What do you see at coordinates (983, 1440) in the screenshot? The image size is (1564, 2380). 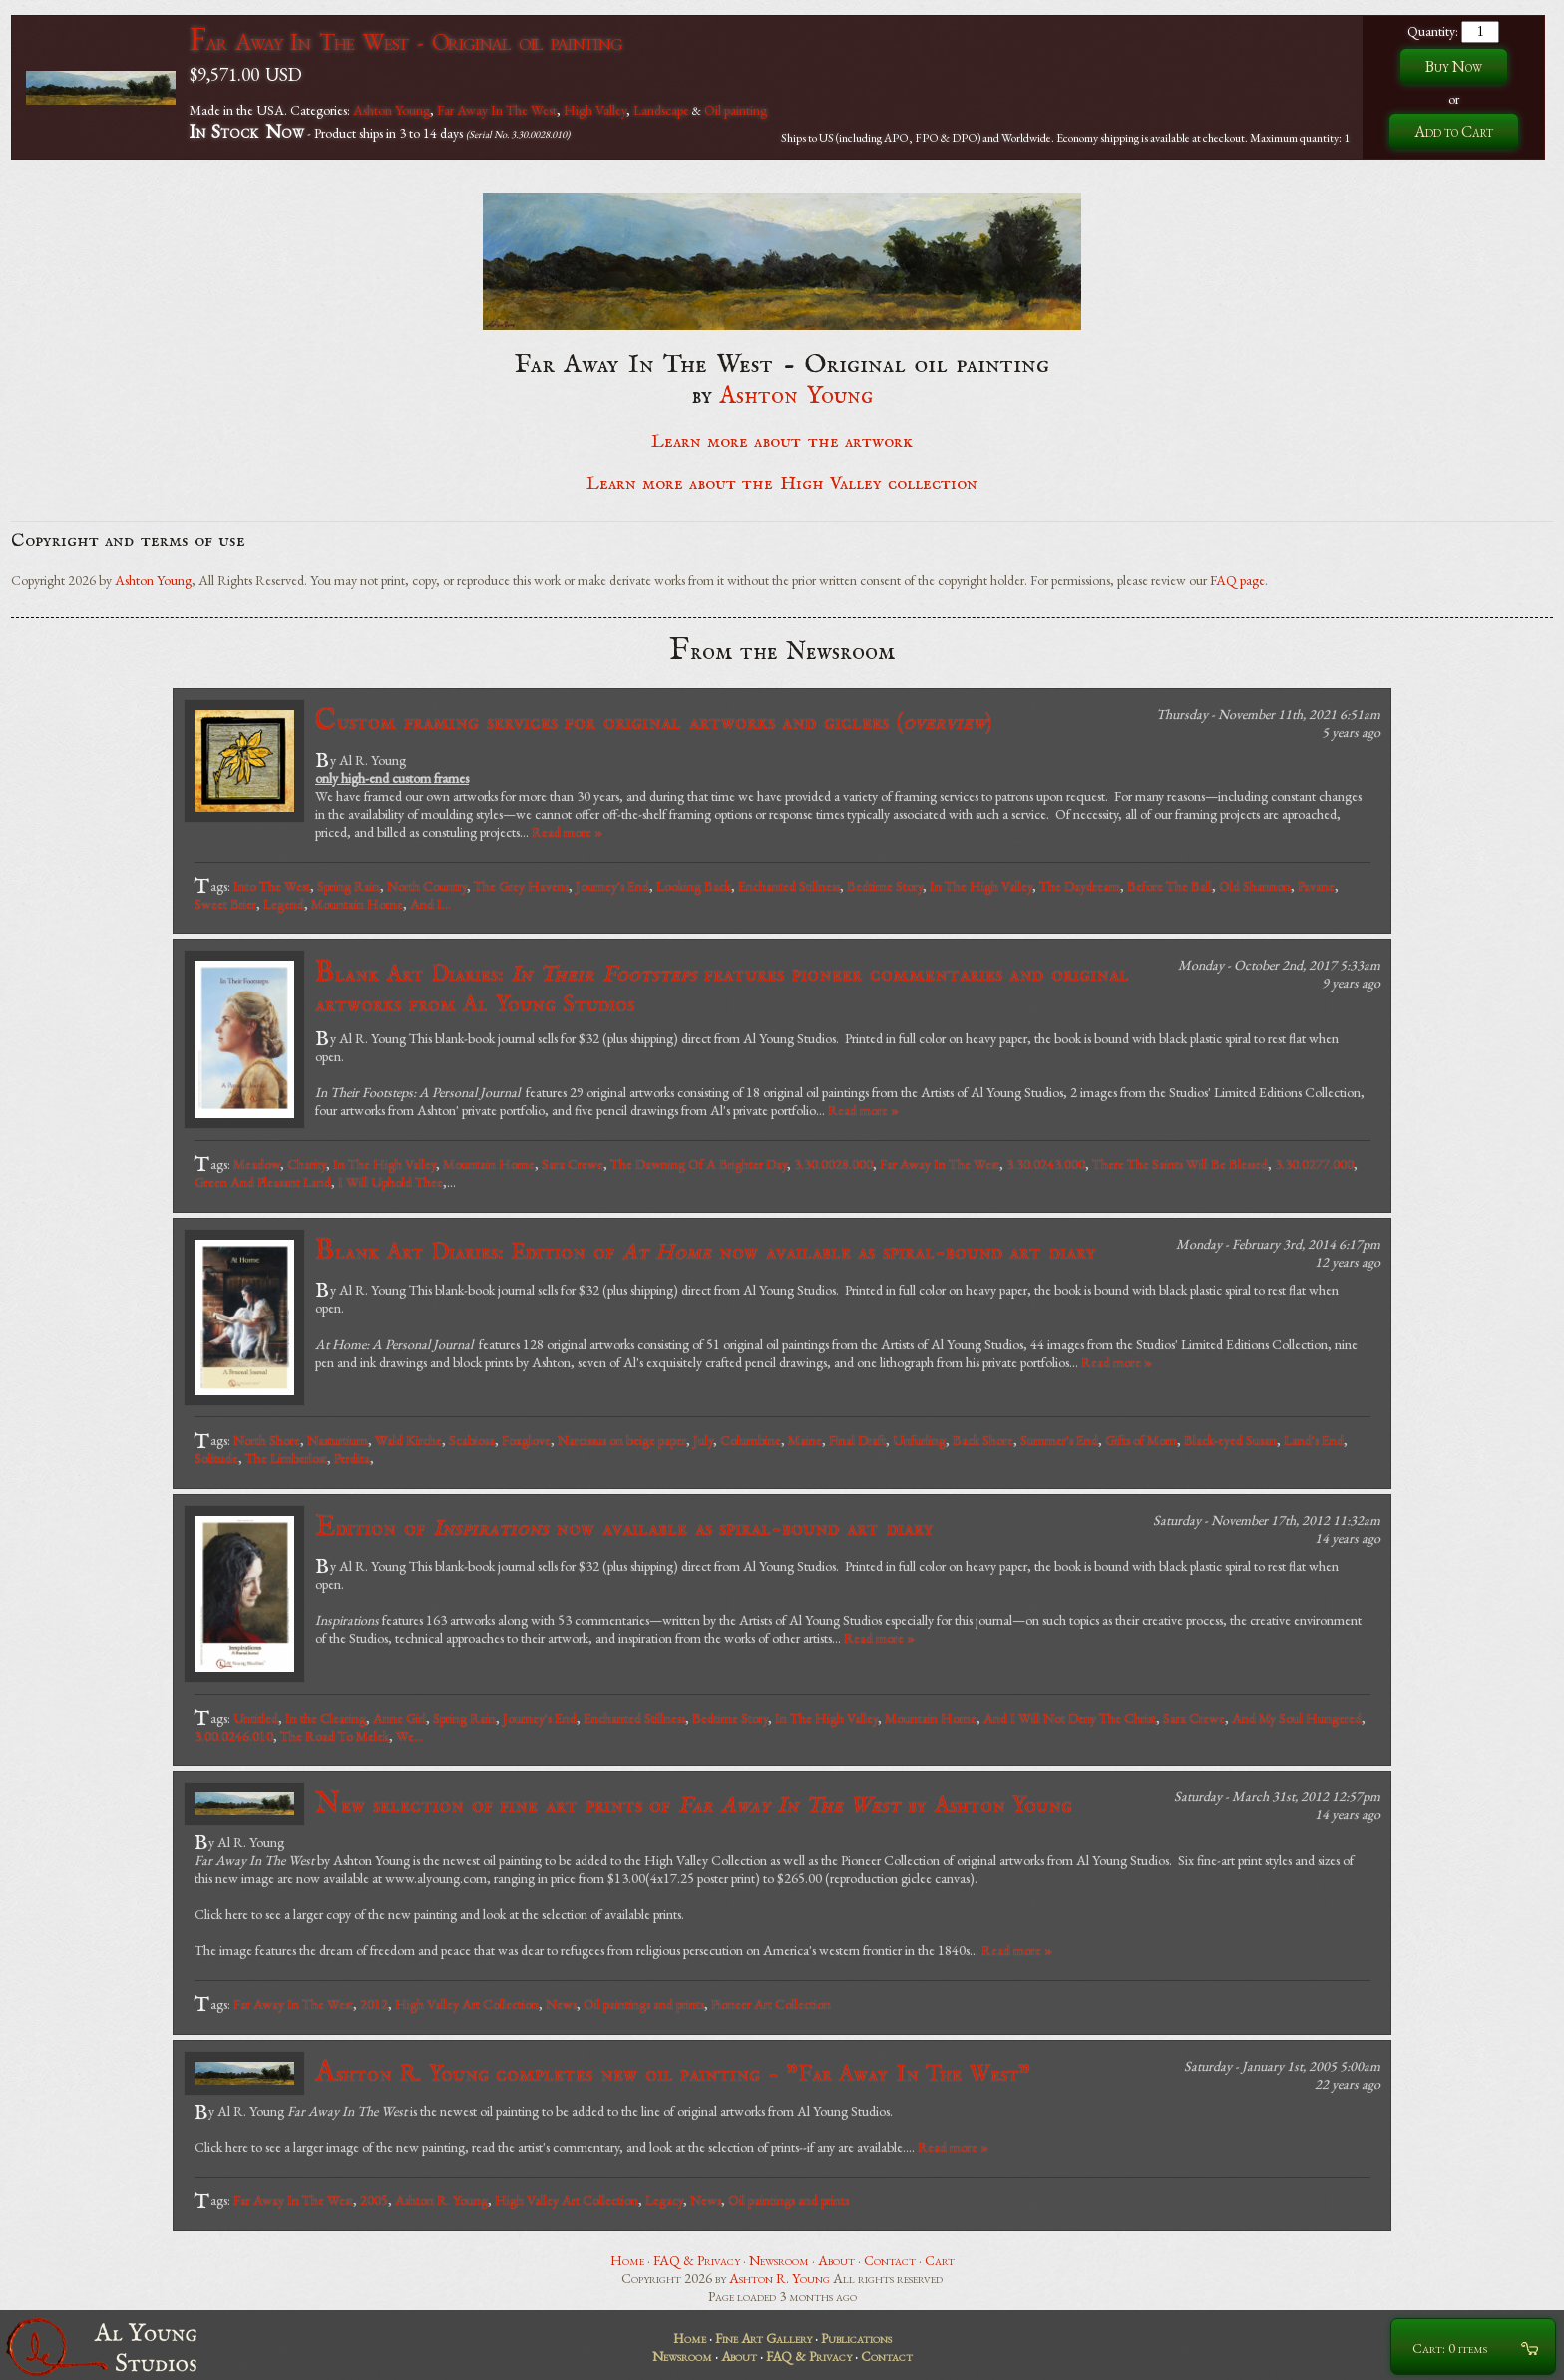 I see `Back Shore` at bounding box center [983, 1440].